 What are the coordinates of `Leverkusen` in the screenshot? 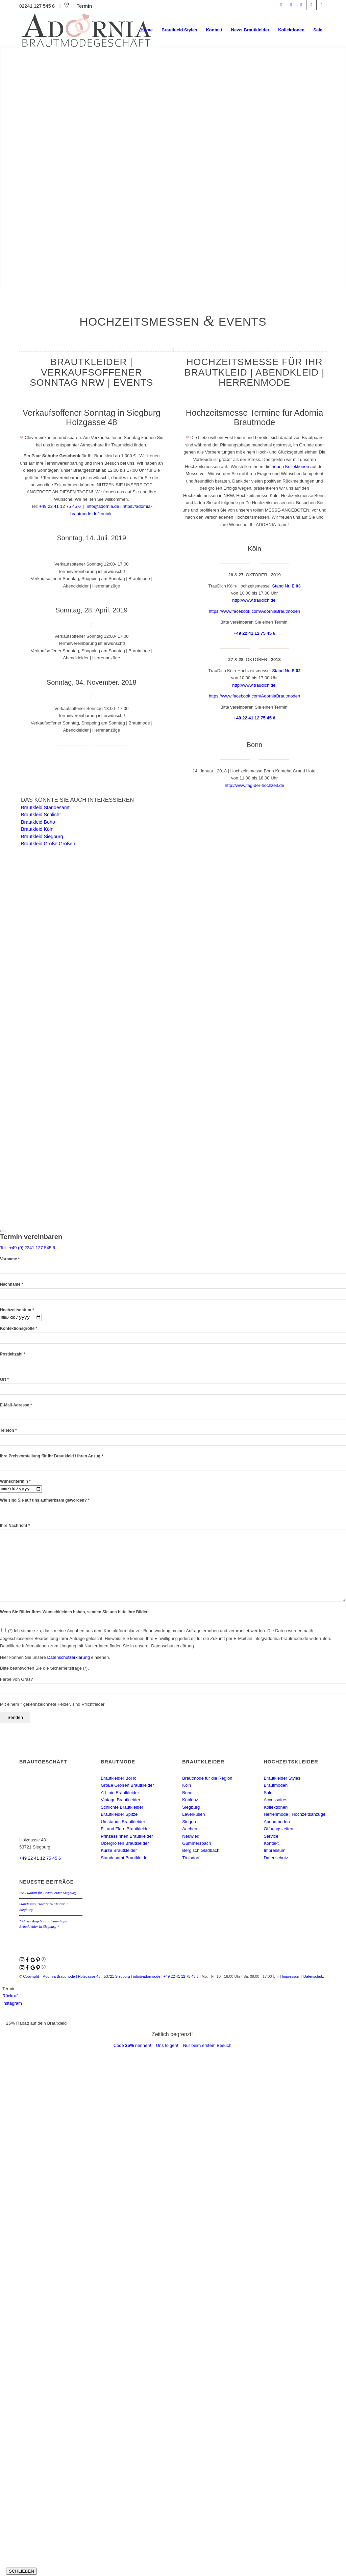 It's located at (193, 1815).